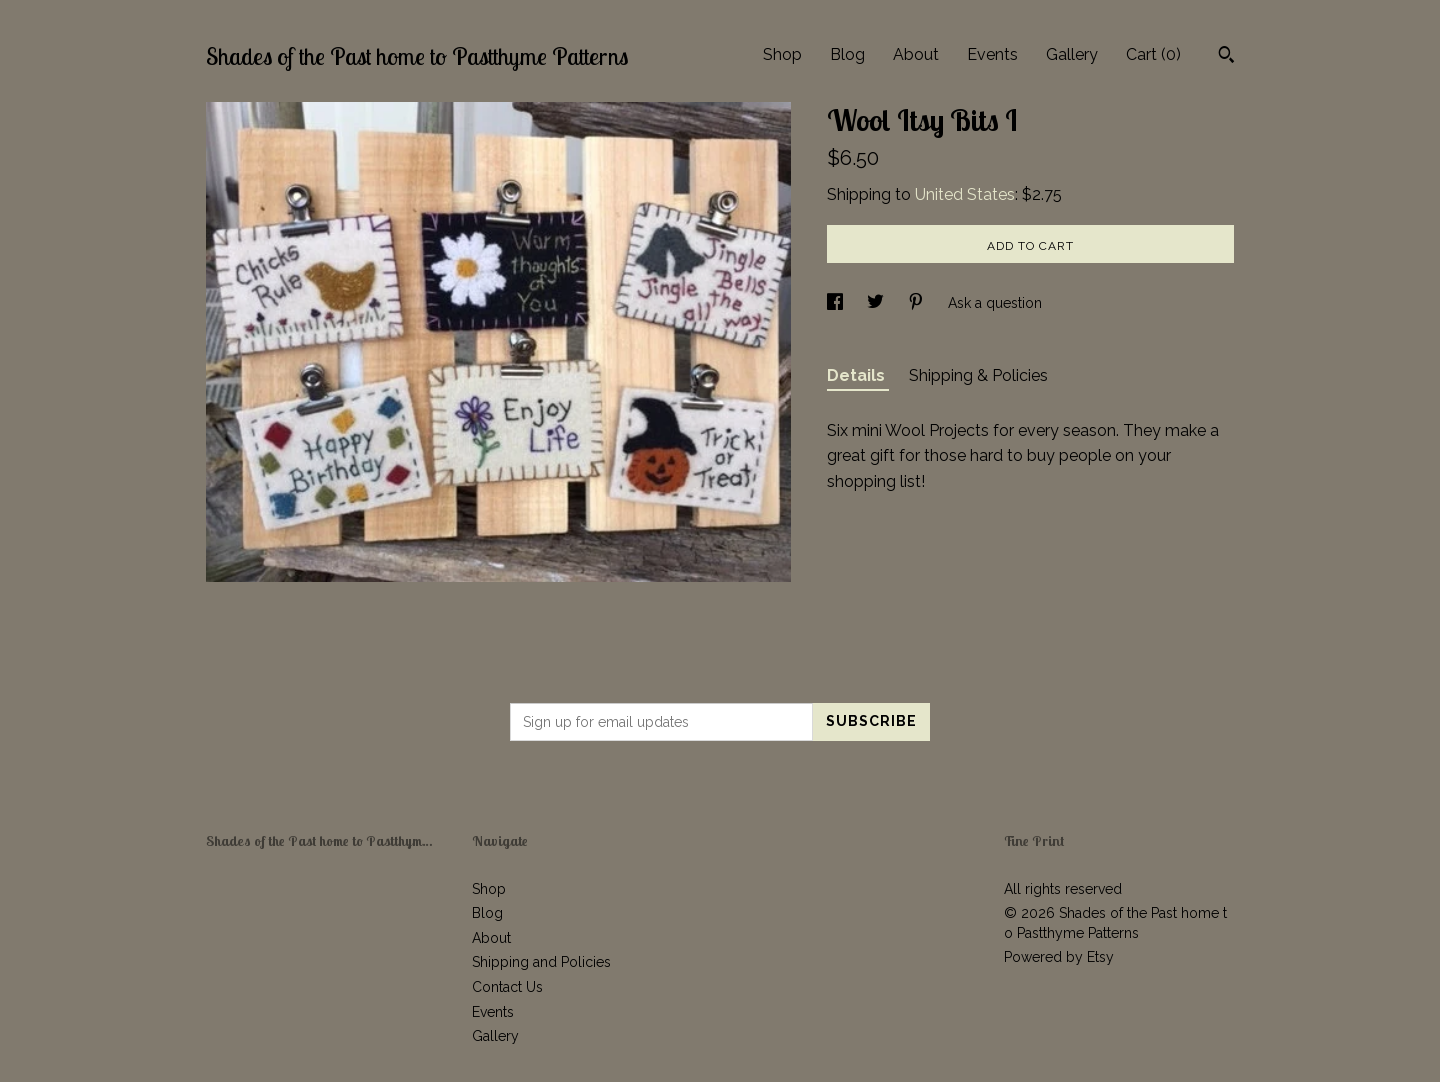  I want to click on United States, so click(965, 194).